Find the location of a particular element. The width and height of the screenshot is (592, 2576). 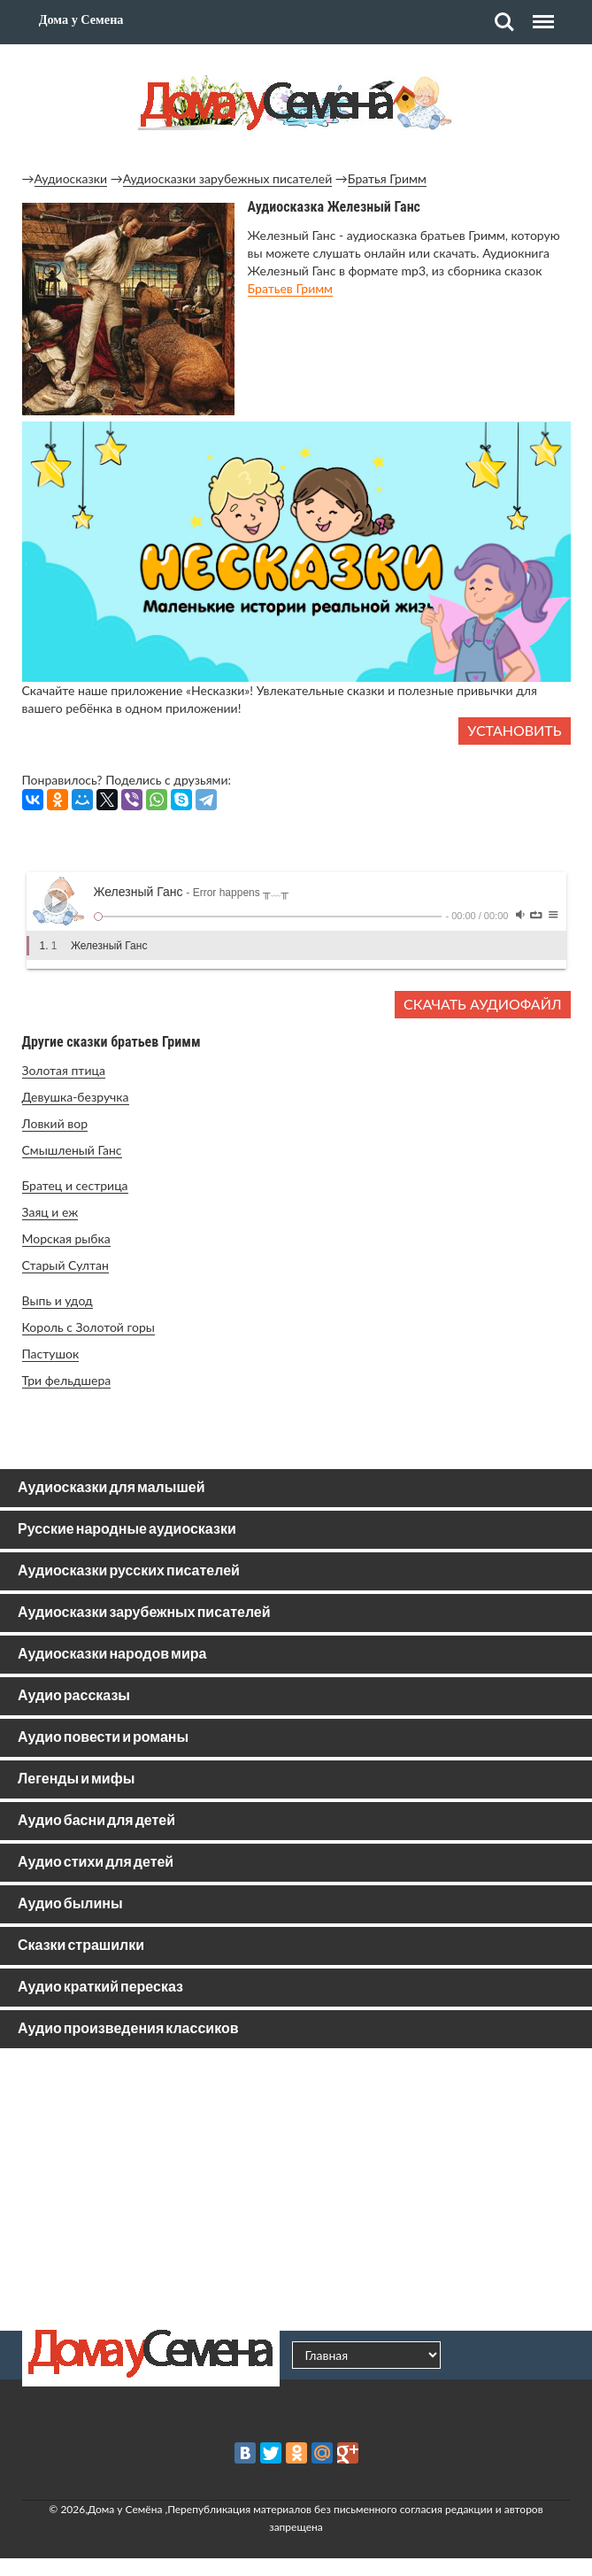

Аудио басни для детей is located at coordinates (96, 1821).